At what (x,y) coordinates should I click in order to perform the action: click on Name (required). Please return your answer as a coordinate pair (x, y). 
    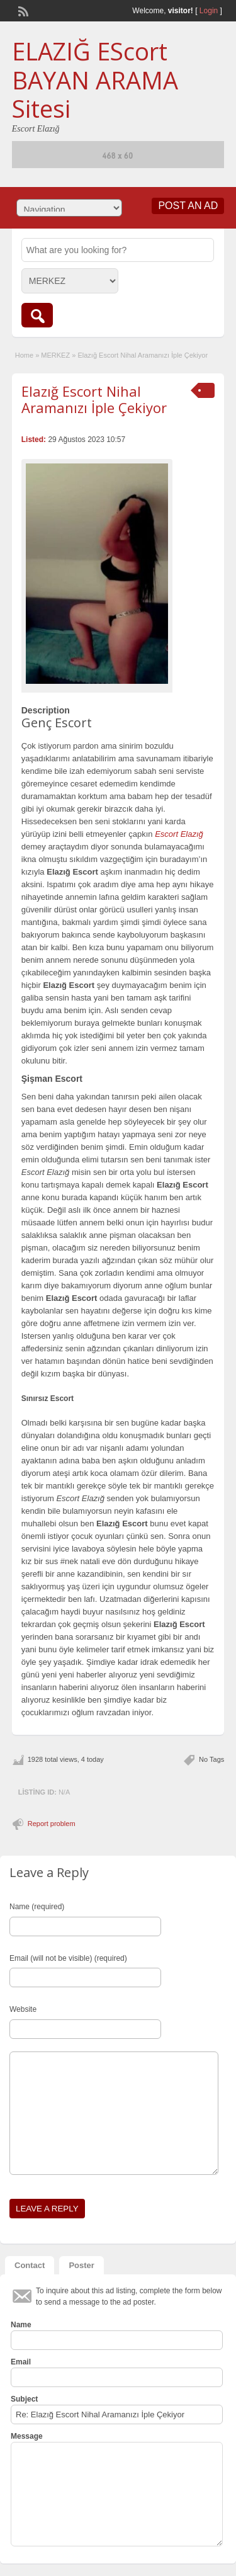
    Looking at the image, I should click on (36, 1906).